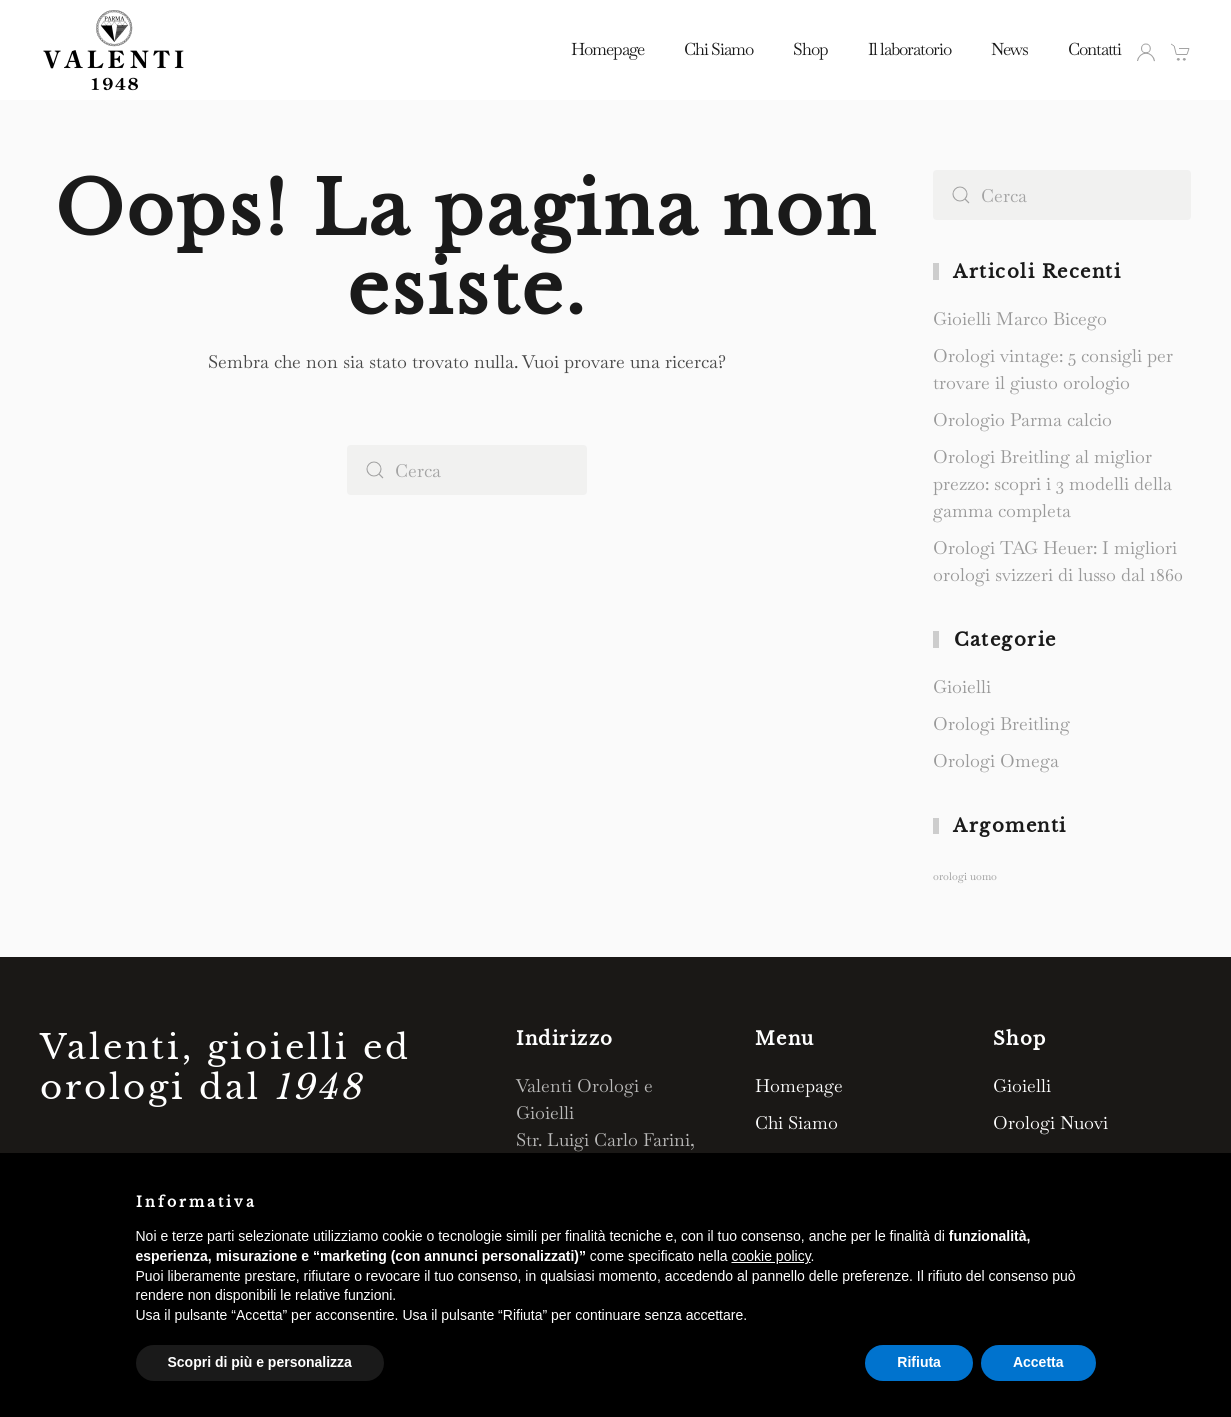  I want to click on Chi Siamo, so click(718, 49).